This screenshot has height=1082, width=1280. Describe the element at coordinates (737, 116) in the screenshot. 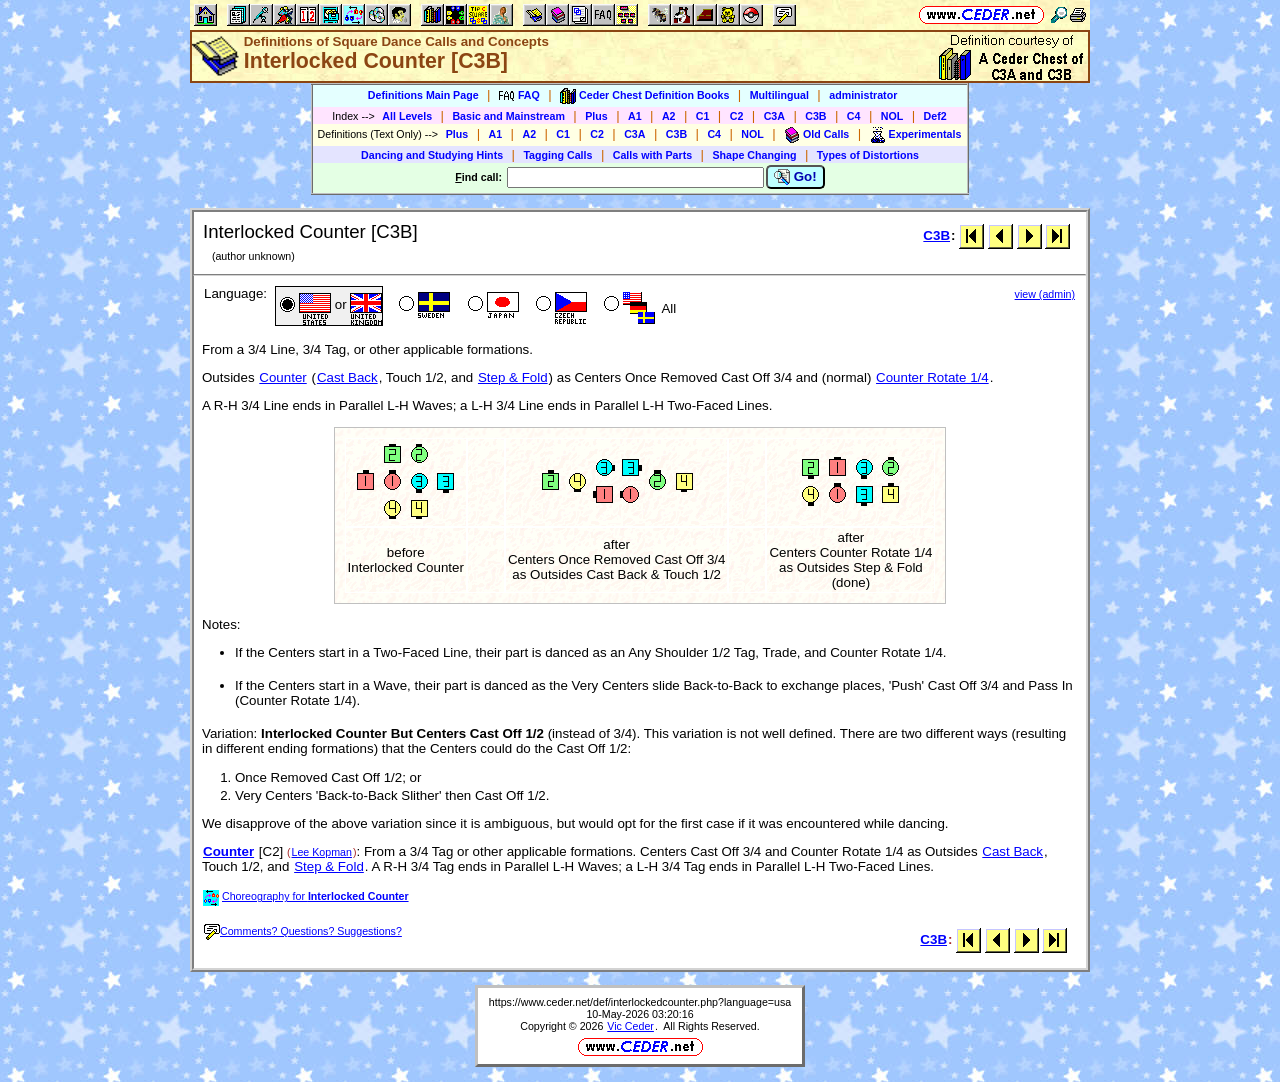

I see `C2` at that location.